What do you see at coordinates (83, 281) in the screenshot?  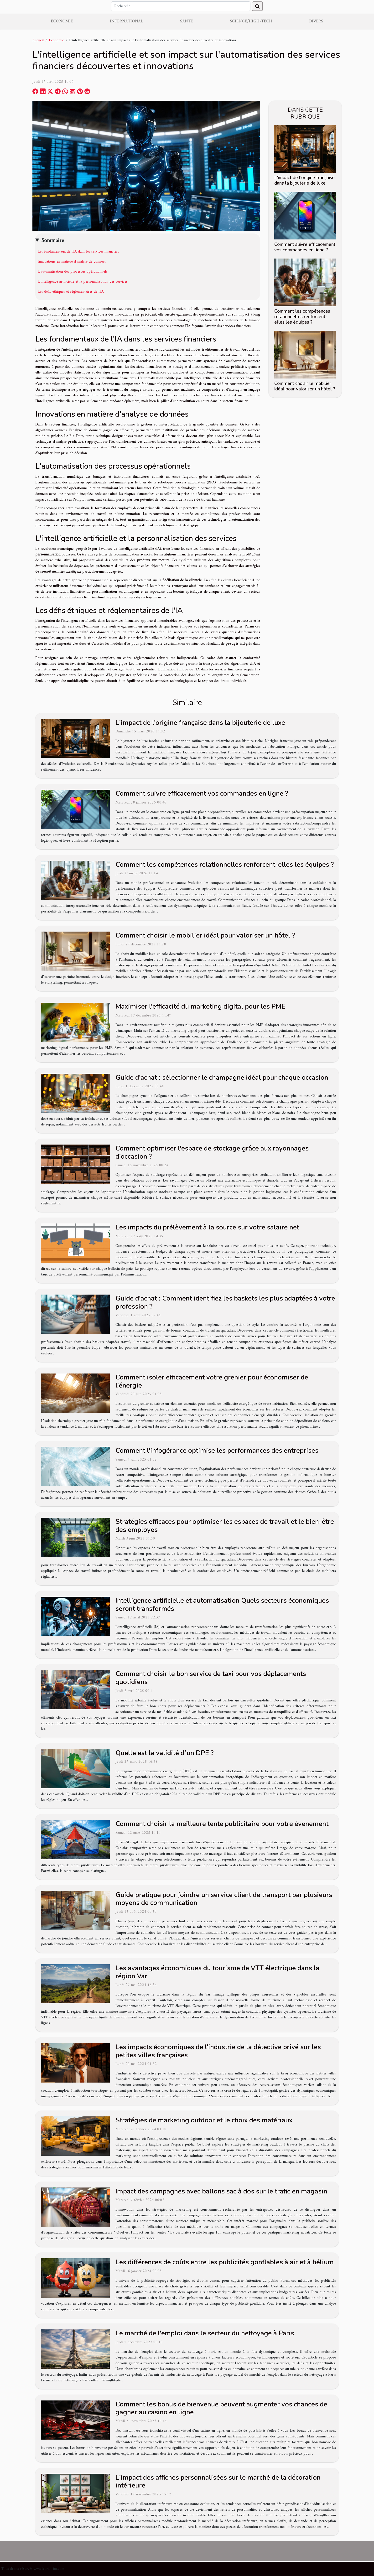 I see `L'intelligence artificielle et la personnalisation des services` at bounding box center [83, 281].